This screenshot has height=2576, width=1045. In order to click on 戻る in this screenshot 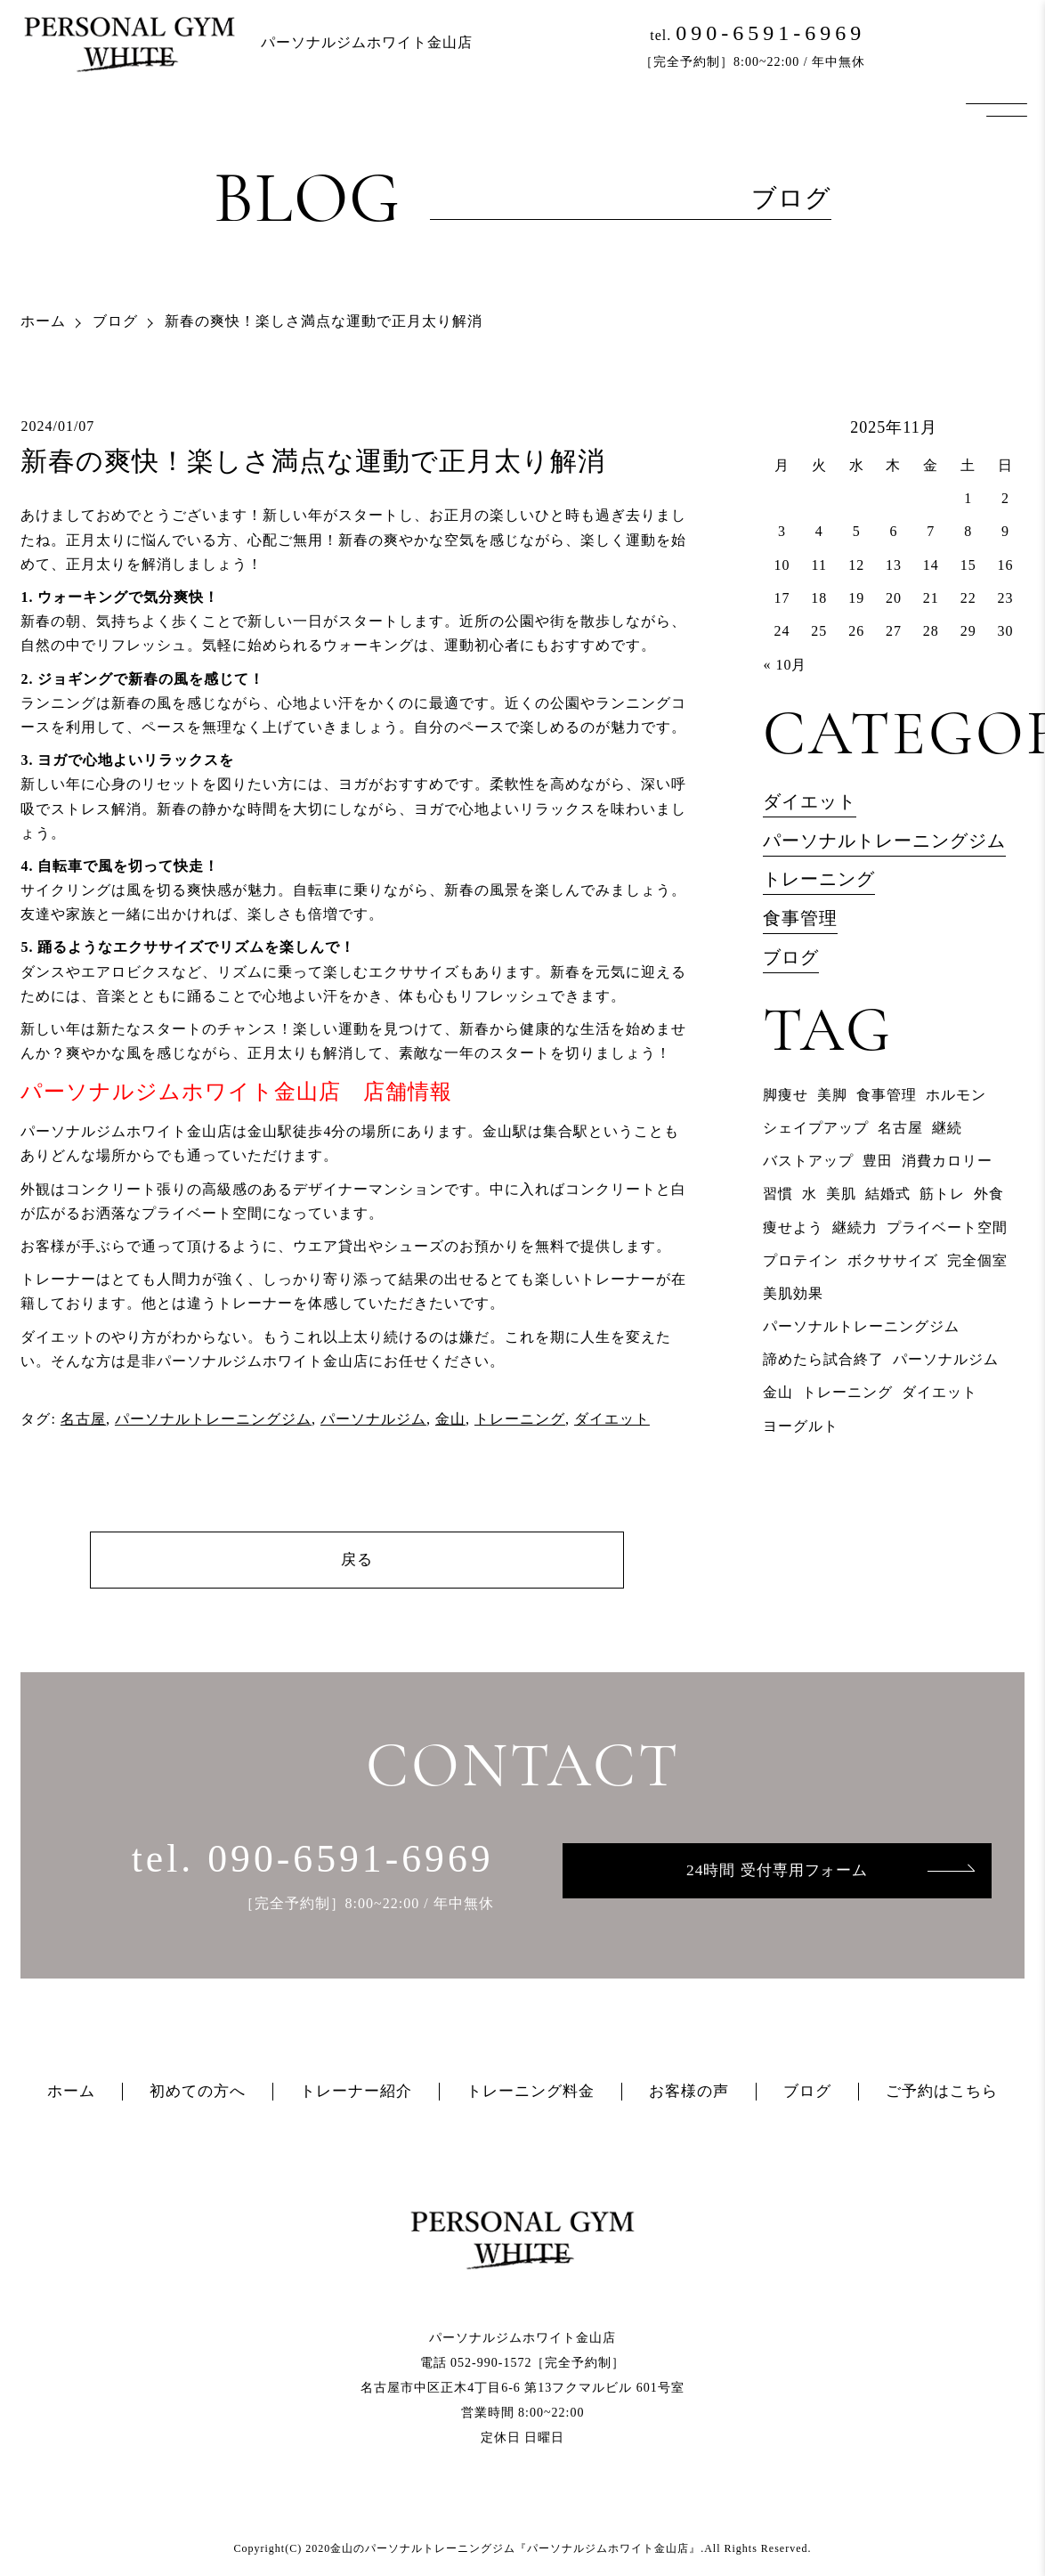, I will do `click(357, 1560)`.